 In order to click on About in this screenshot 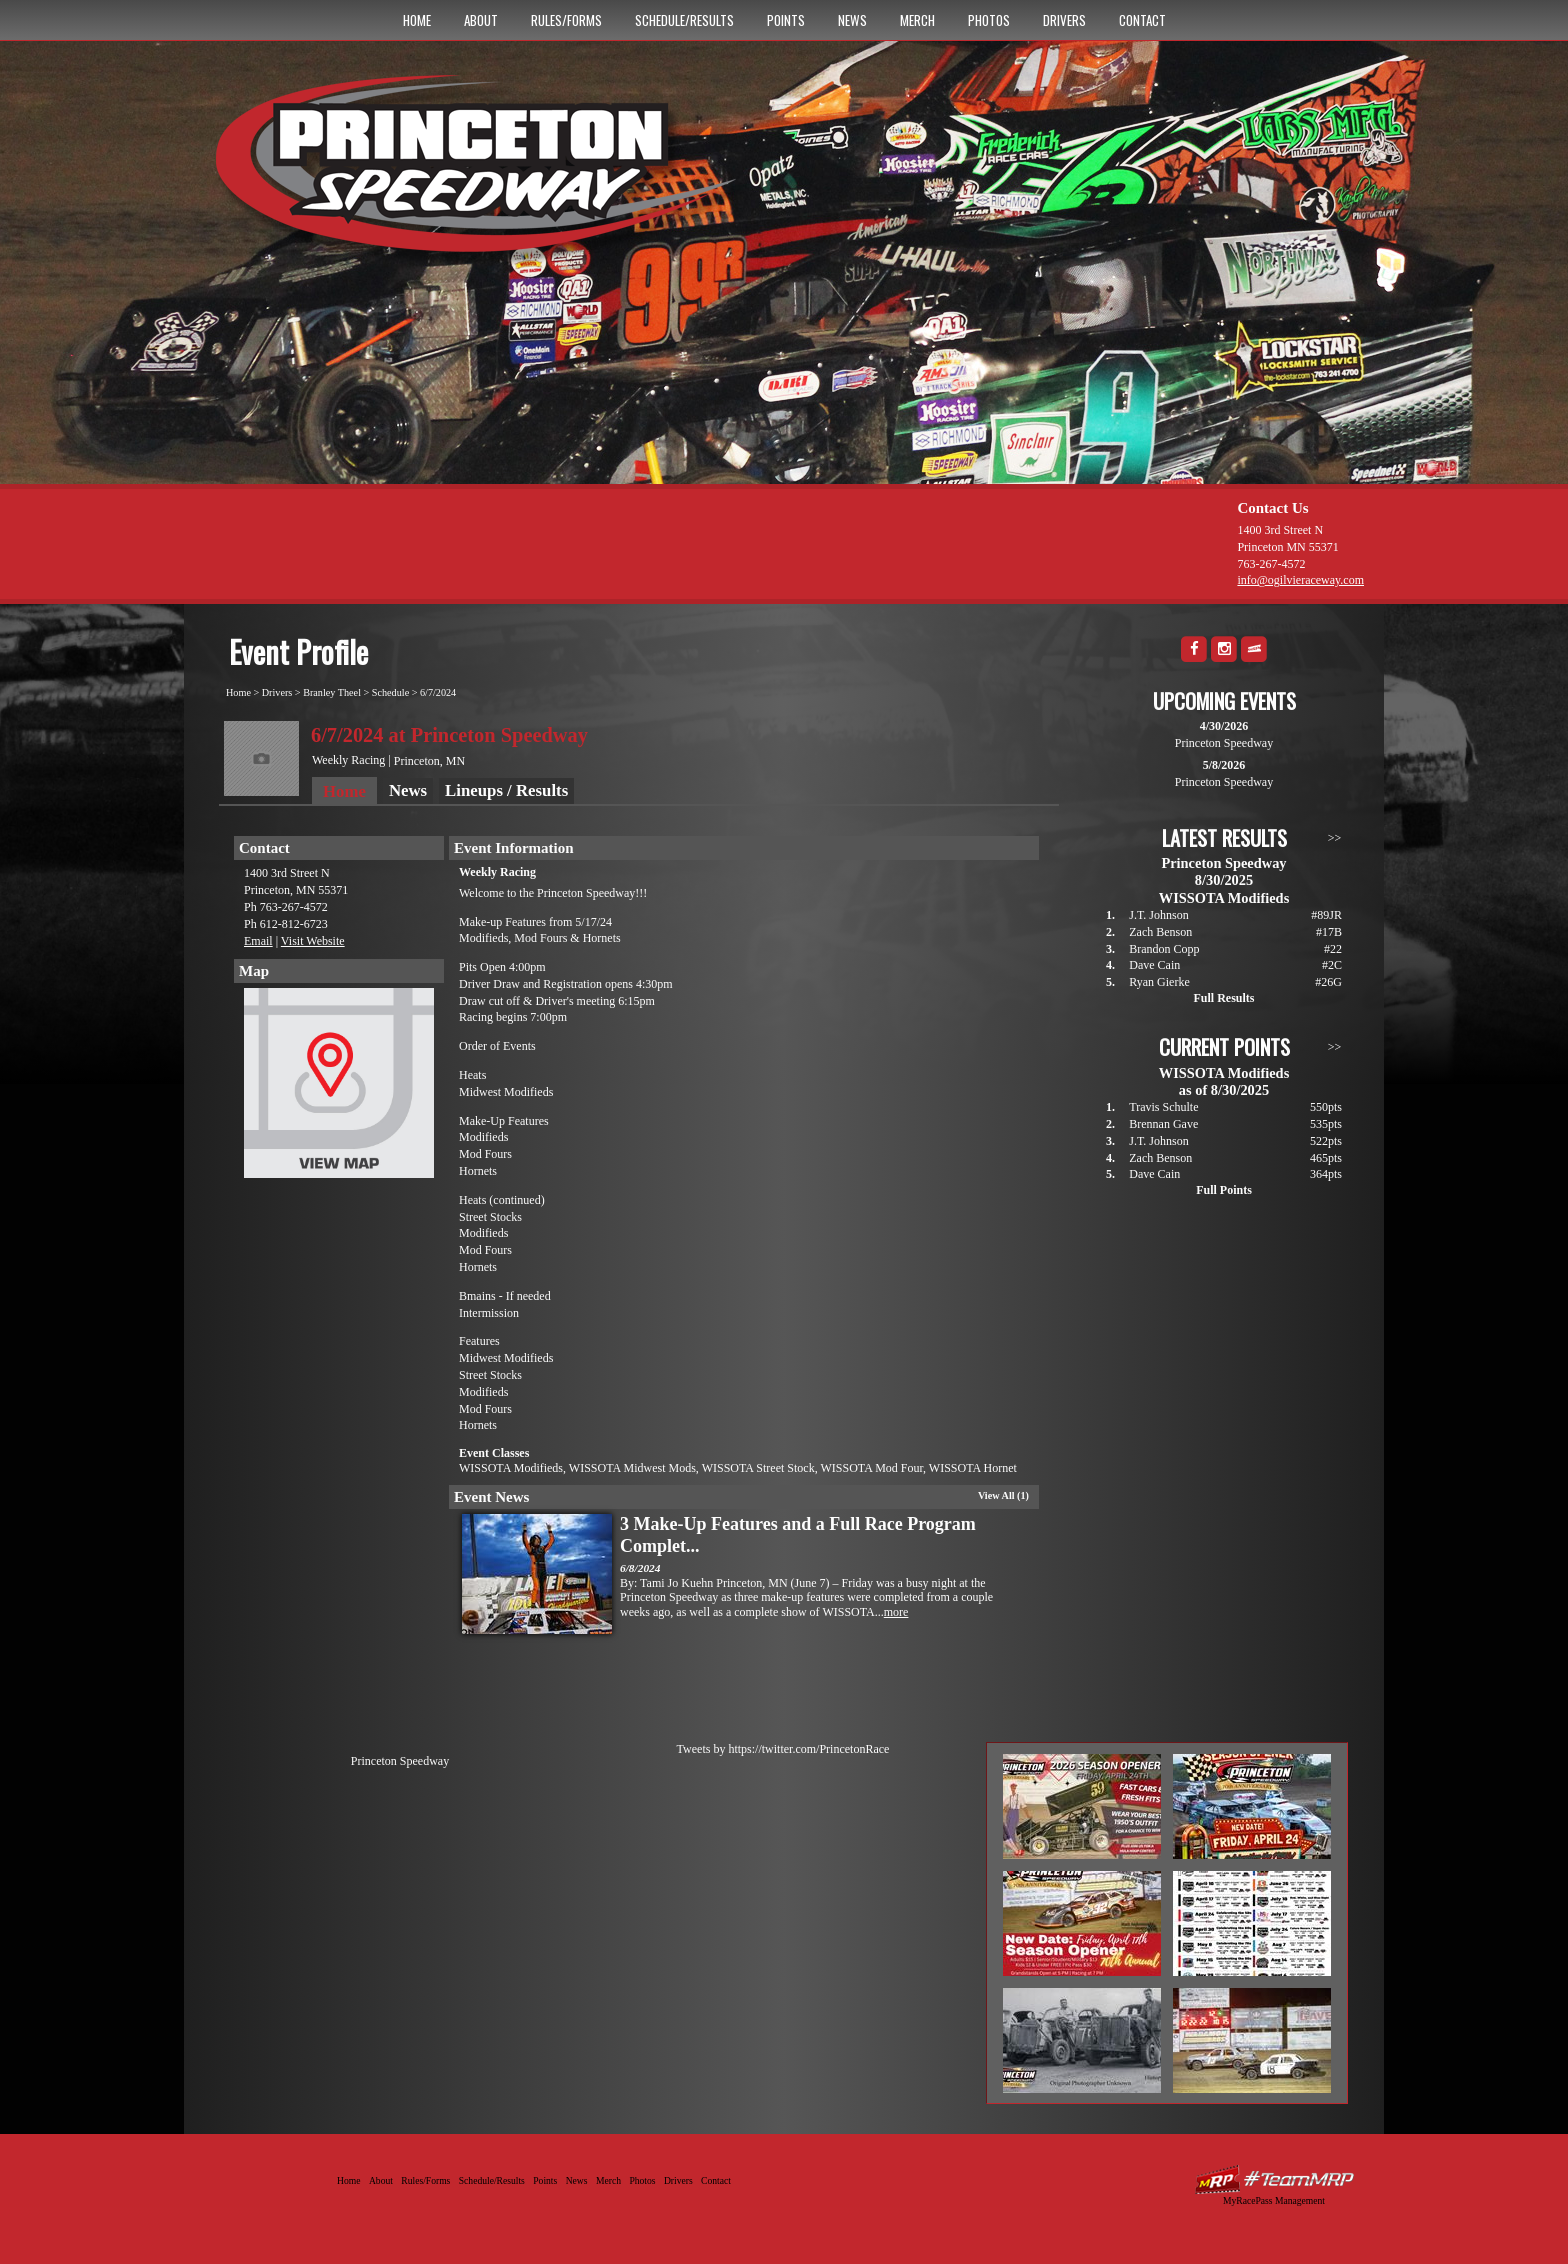, I will do `click(481, 20)`.